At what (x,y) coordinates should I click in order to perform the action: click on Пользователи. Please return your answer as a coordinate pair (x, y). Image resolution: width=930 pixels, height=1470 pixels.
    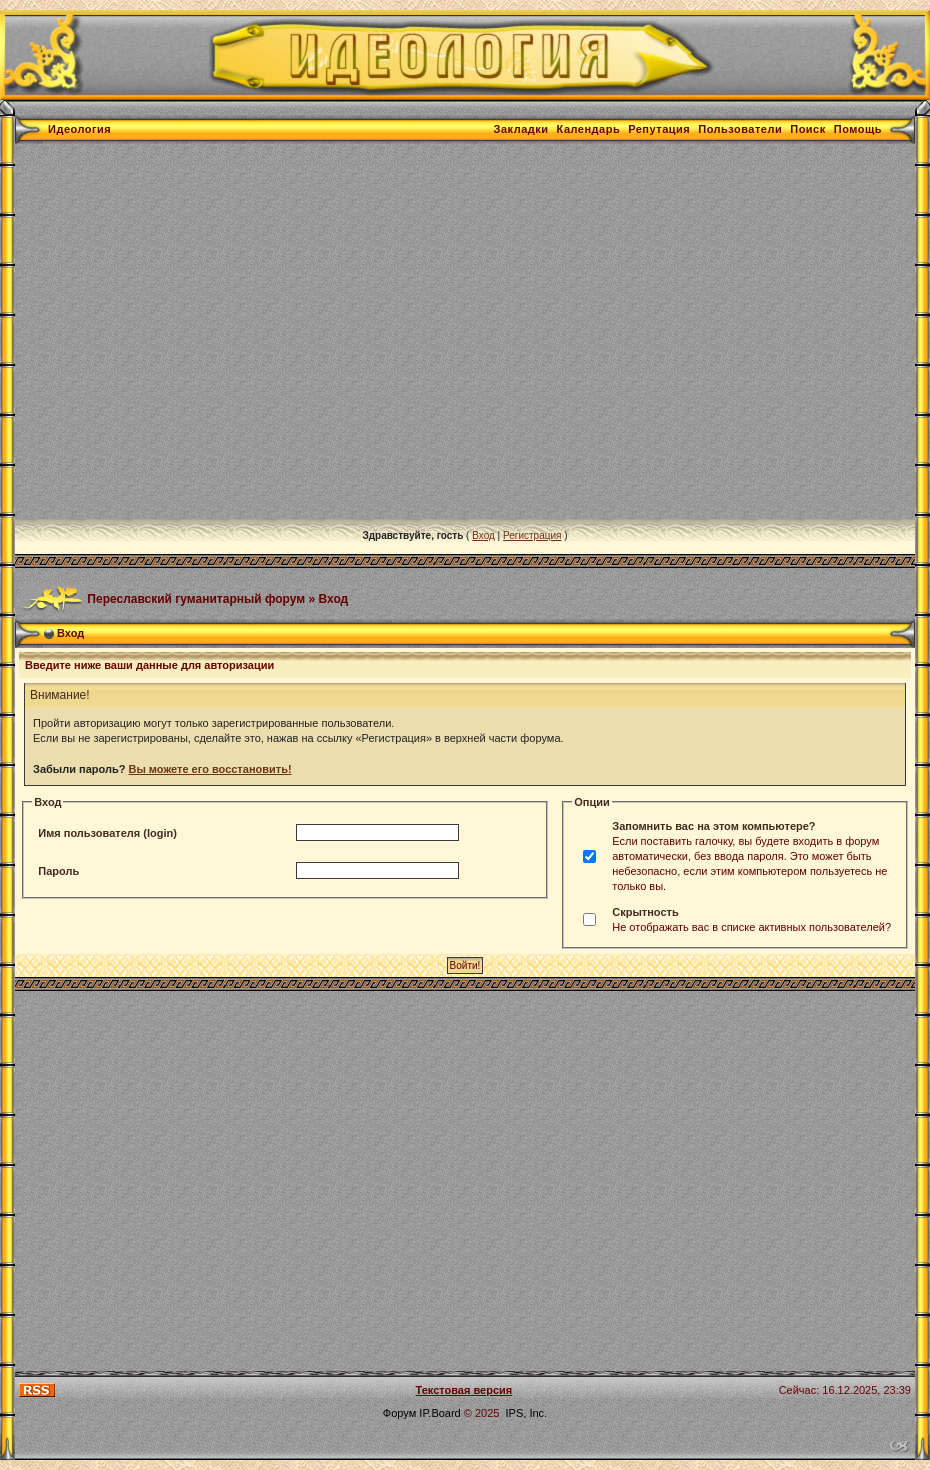
    Looking at the image, I should click on (740, 129).